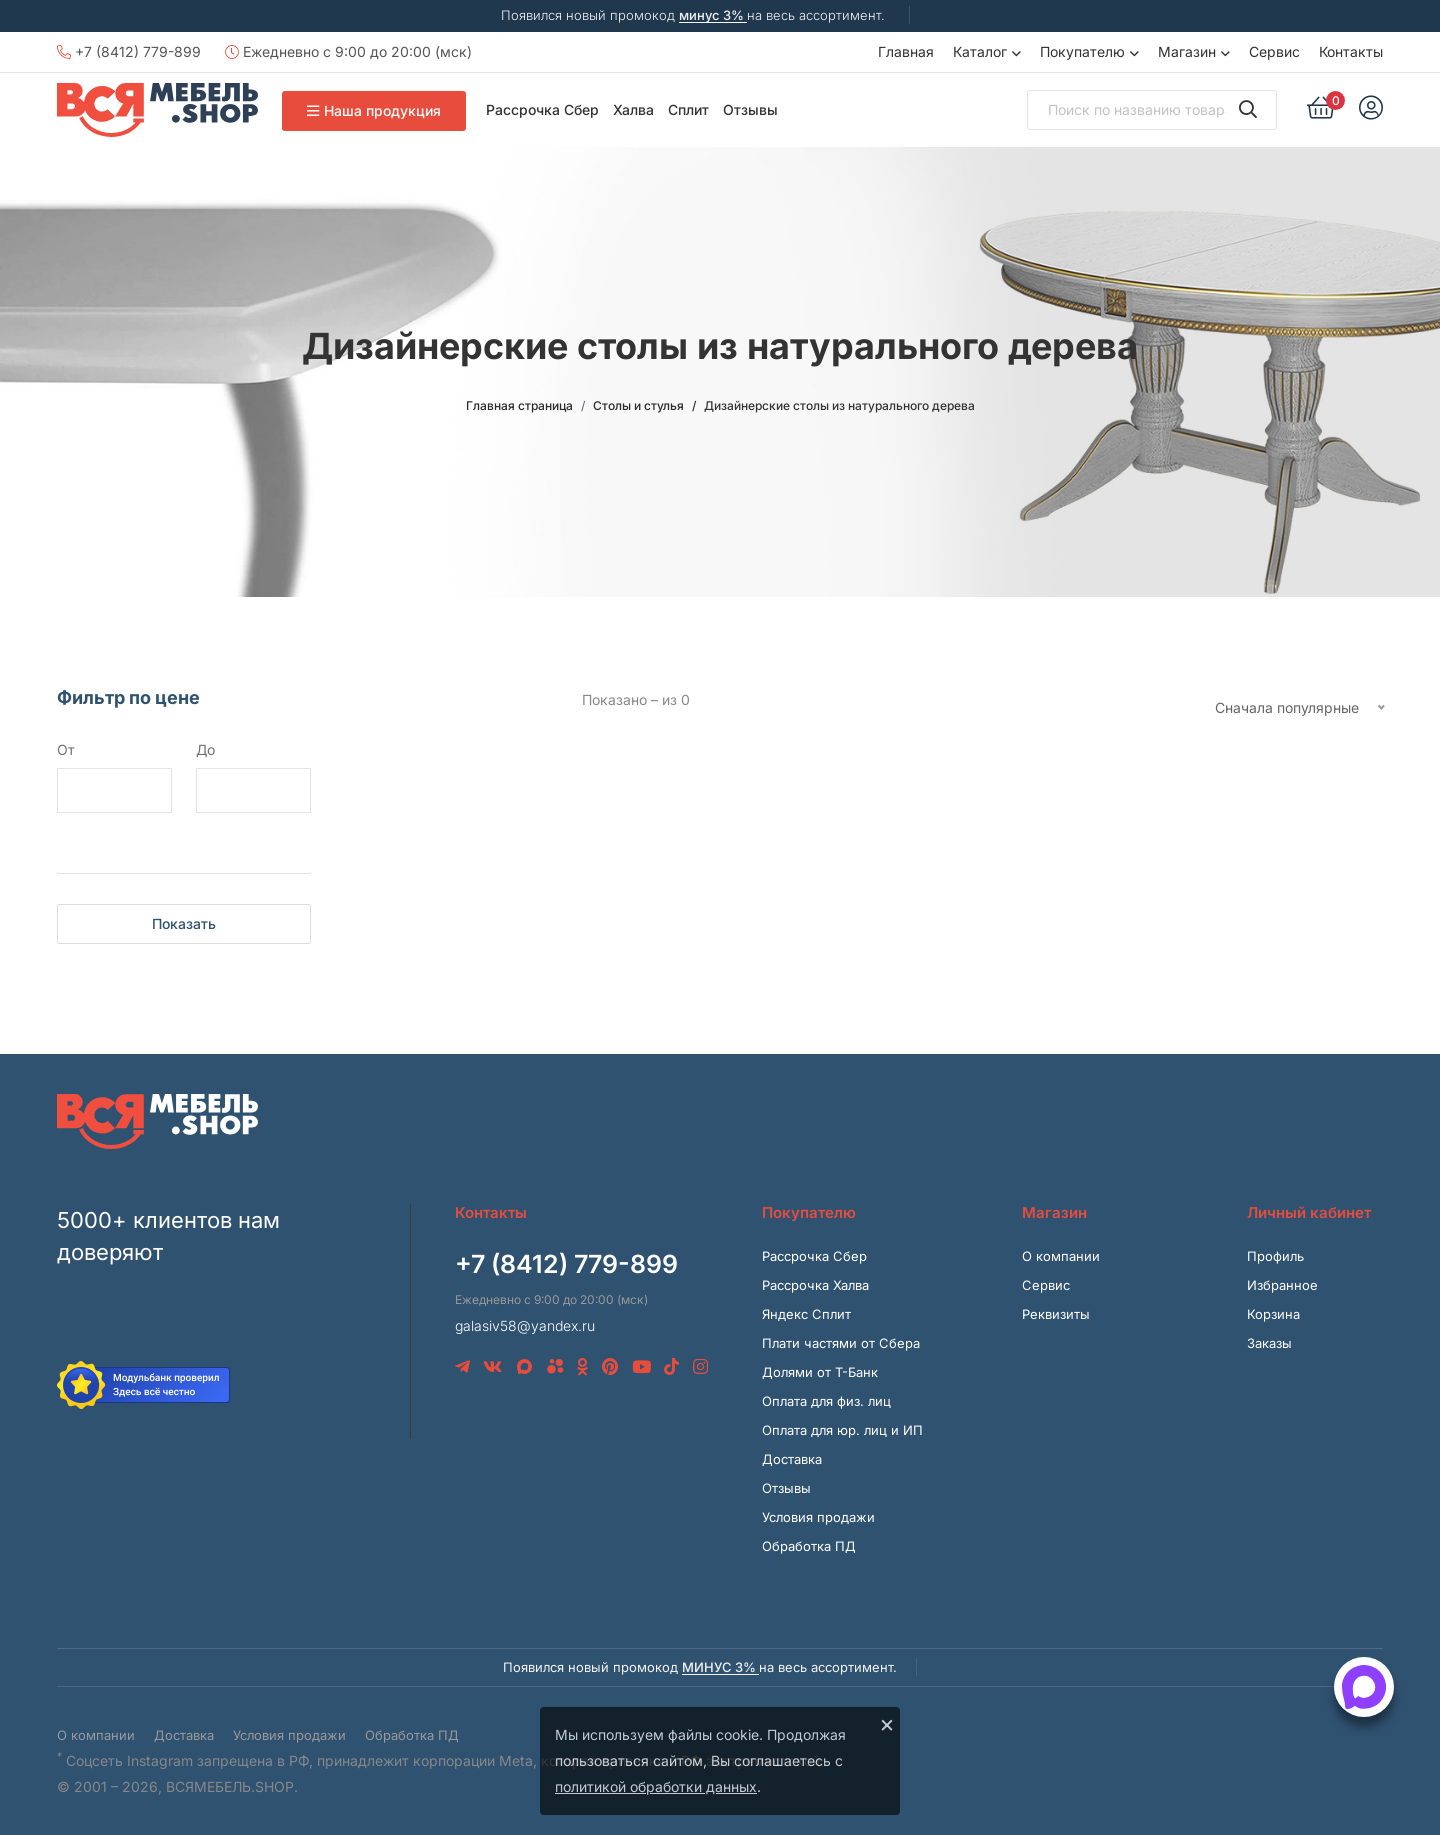 Image resolution: width=1440 pixels, height=1835 pixels. Describe the element at coordinates (66, 749) in the screenshot. I see `От` at that location.